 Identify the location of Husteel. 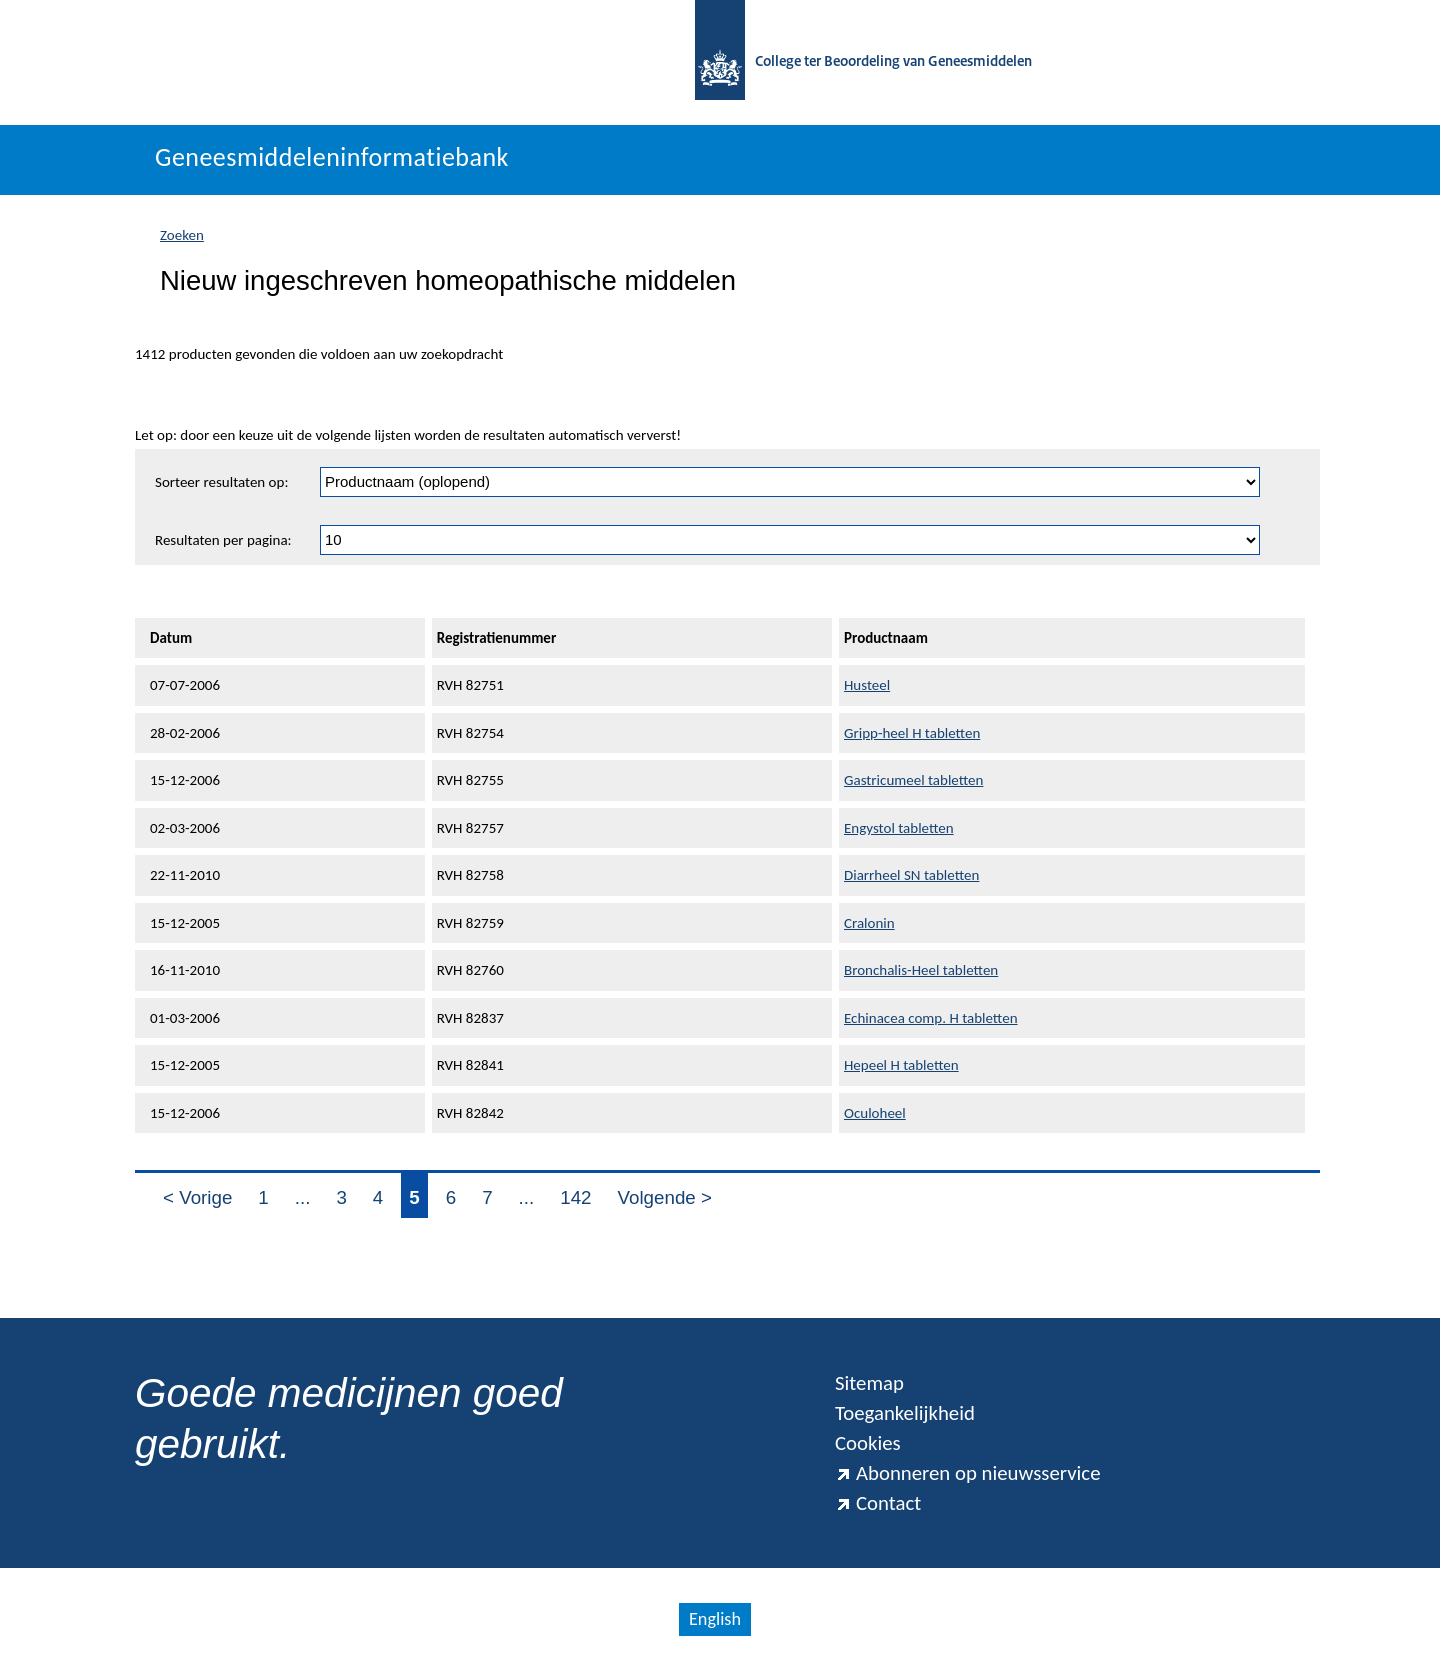
(867, 685).